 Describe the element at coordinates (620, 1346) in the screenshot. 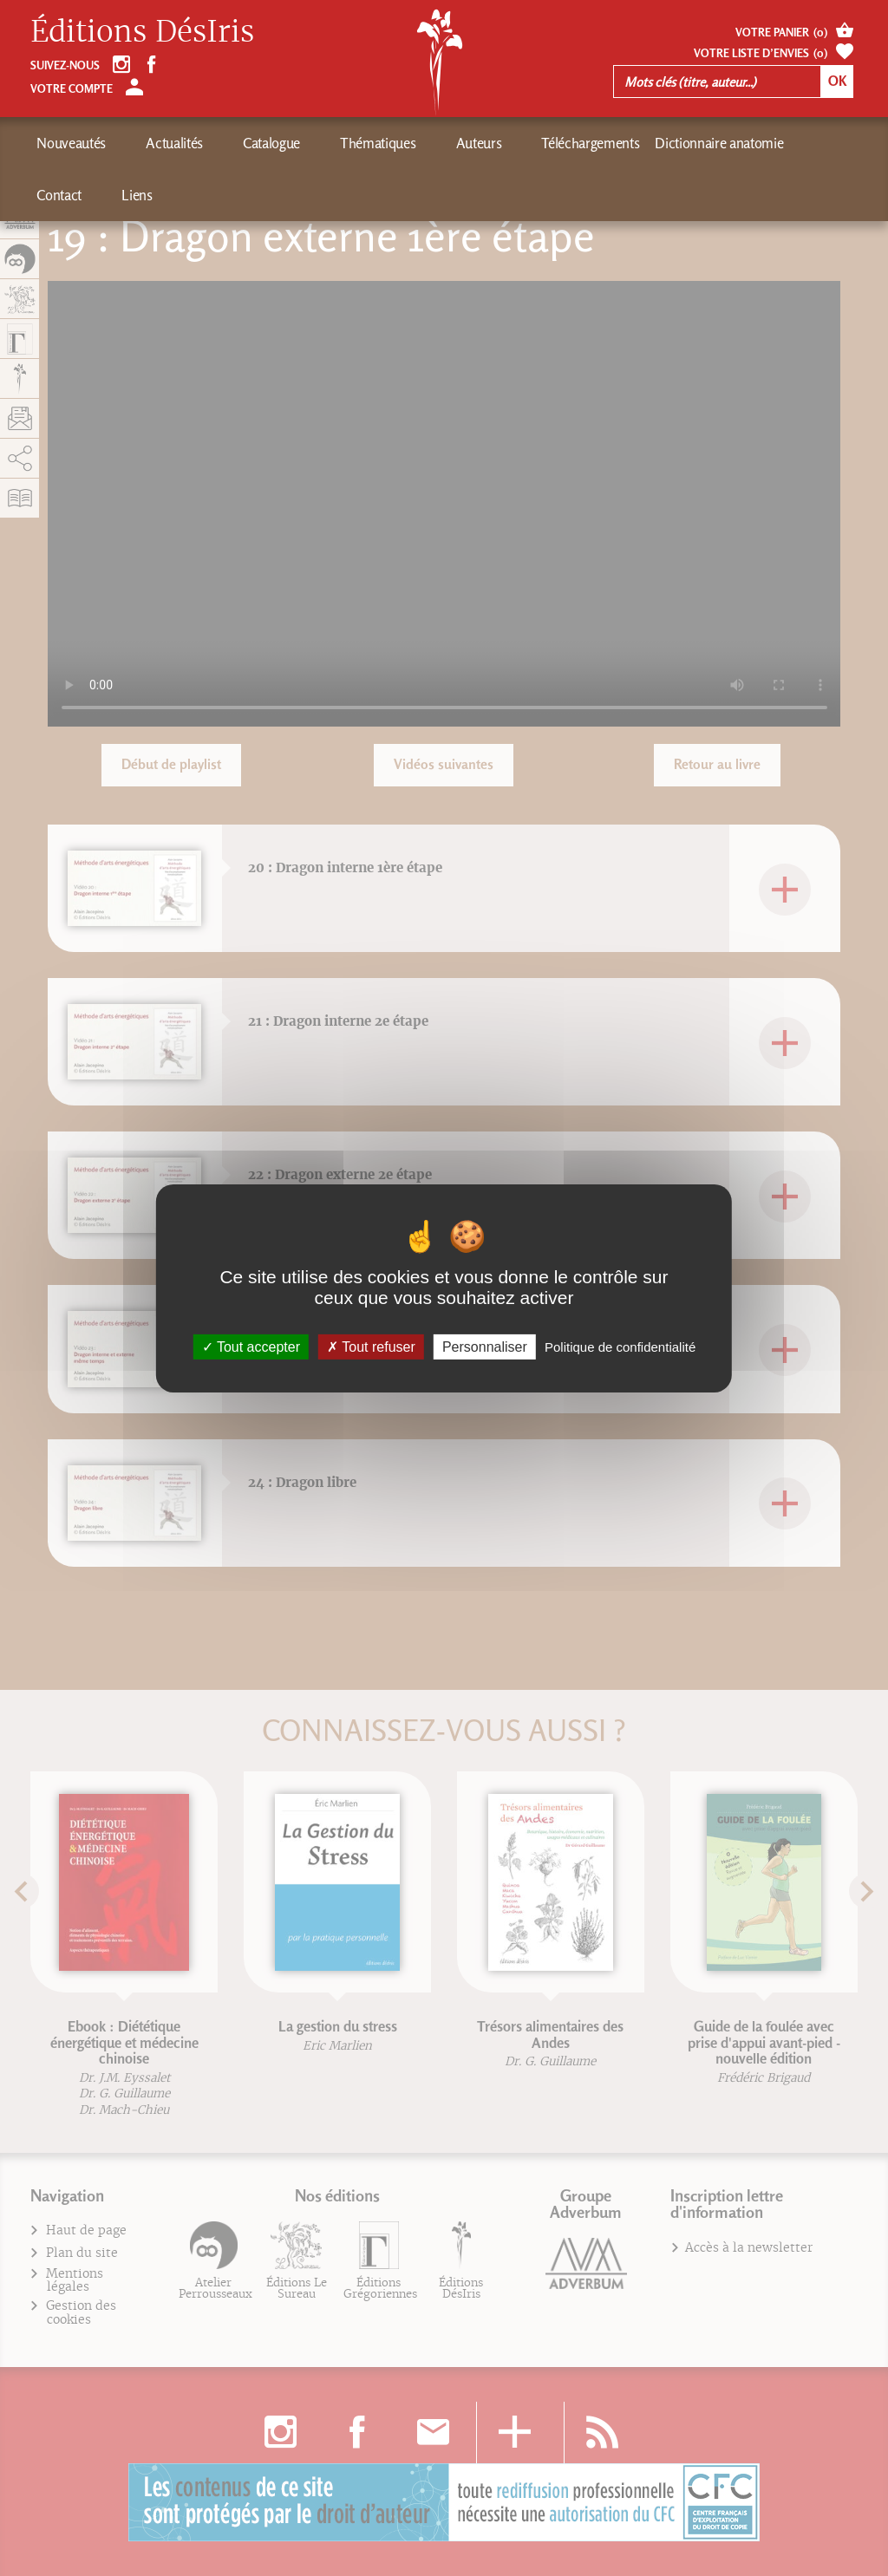

I see `Politique de confidentialité [link]` at that location.